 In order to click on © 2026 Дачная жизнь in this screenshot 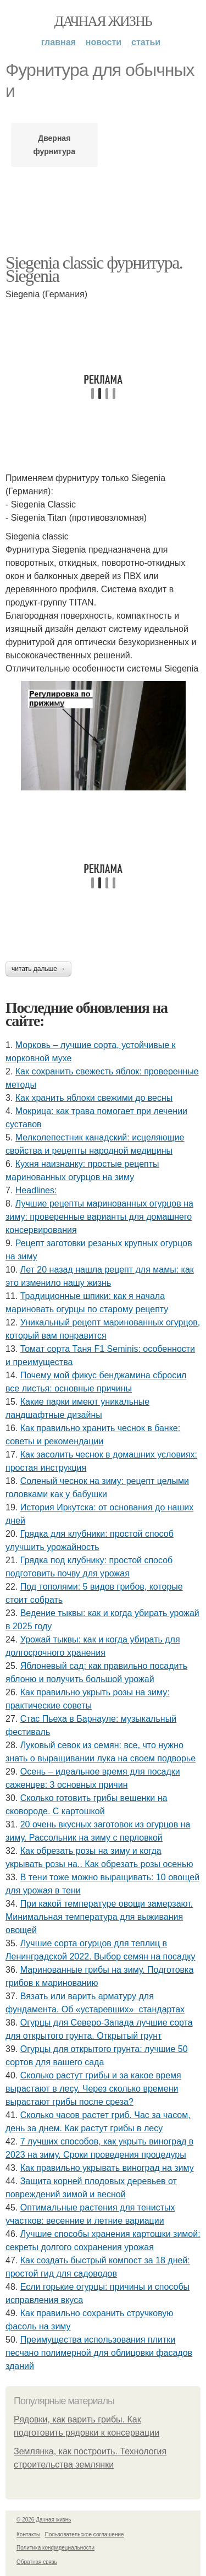, I will do `click(43, 2520)`.